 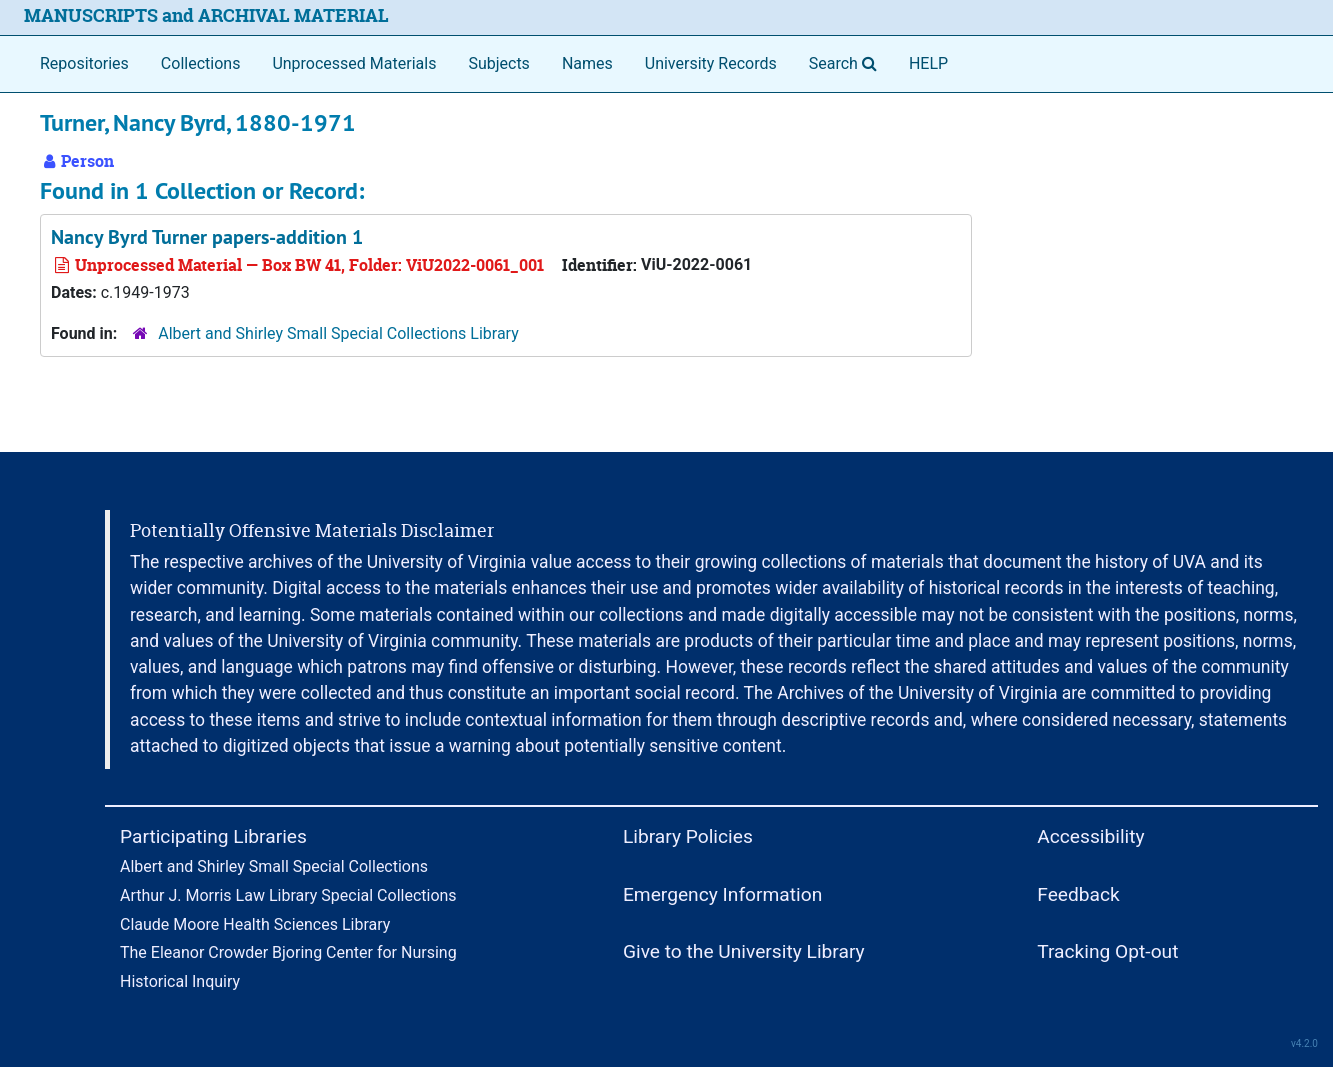 I want to click on Give to the University Library, so click(x=744, y=951).